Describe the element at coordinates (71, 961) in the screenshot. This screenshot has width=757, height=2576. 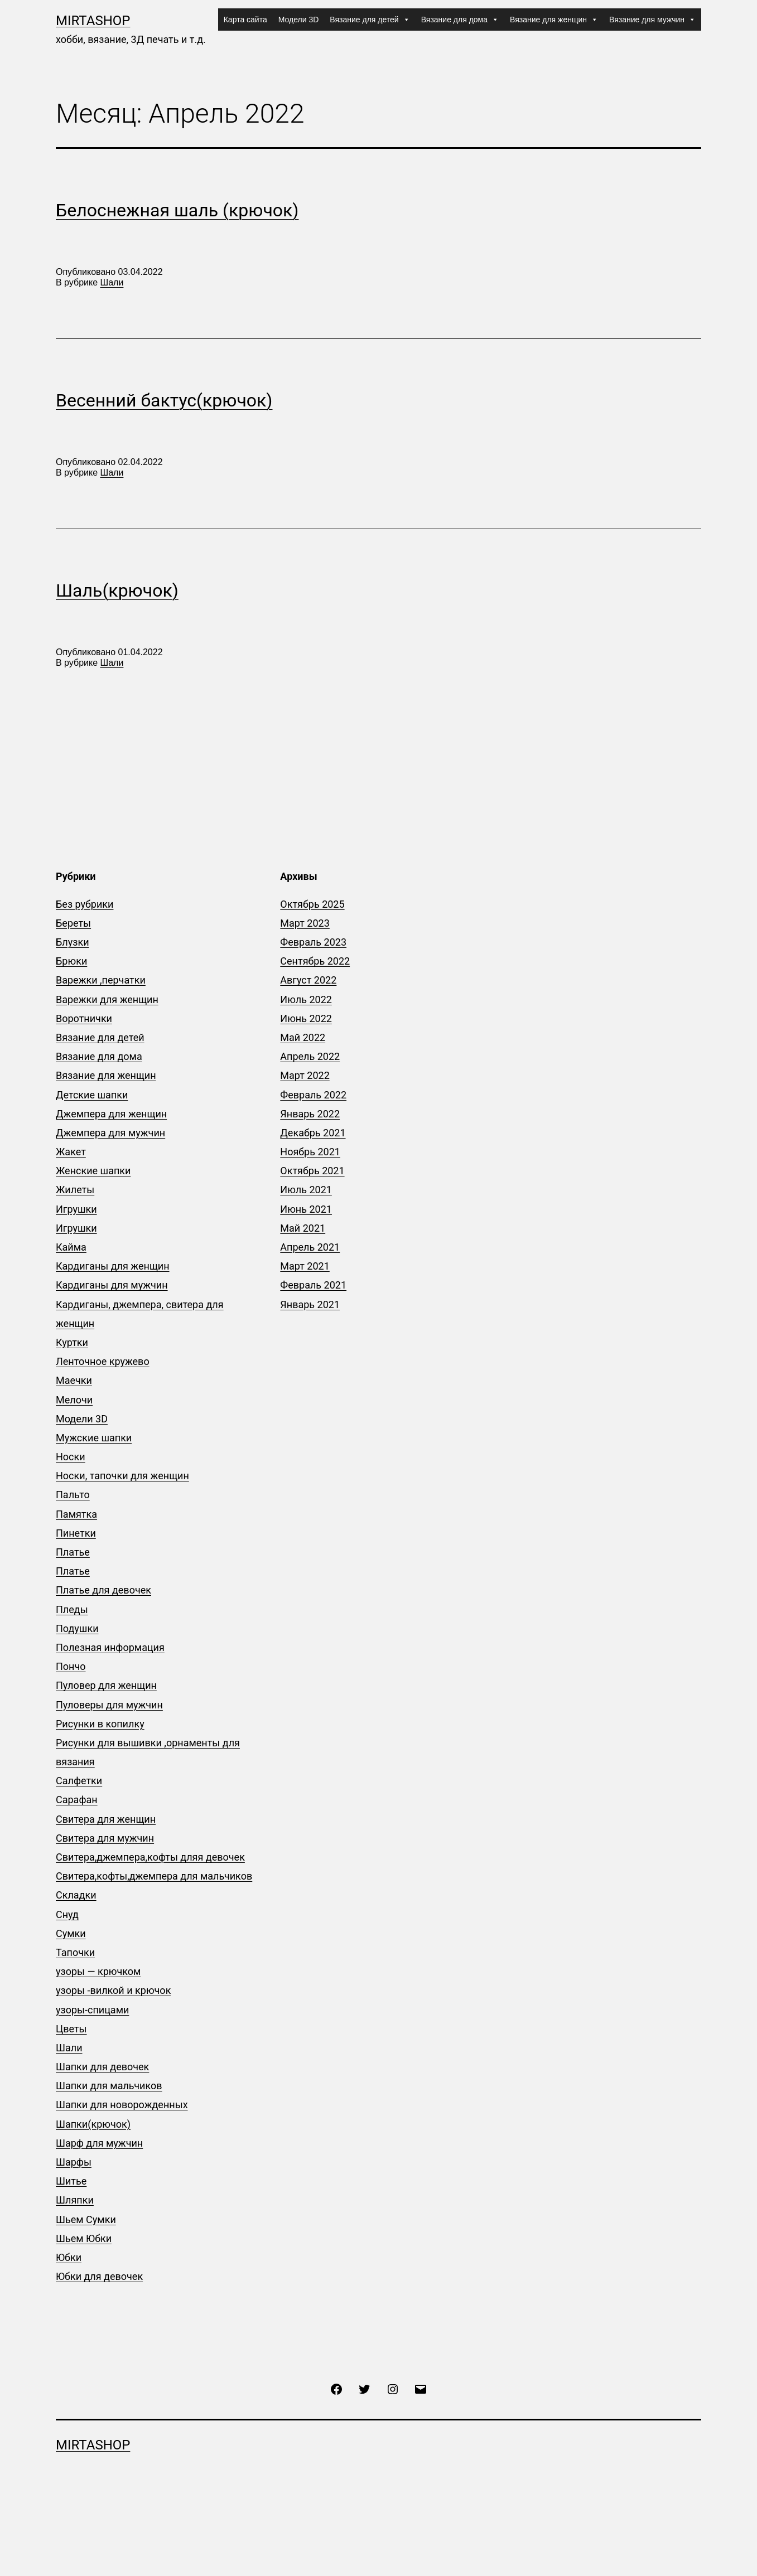
I see `Брюки` at that location.